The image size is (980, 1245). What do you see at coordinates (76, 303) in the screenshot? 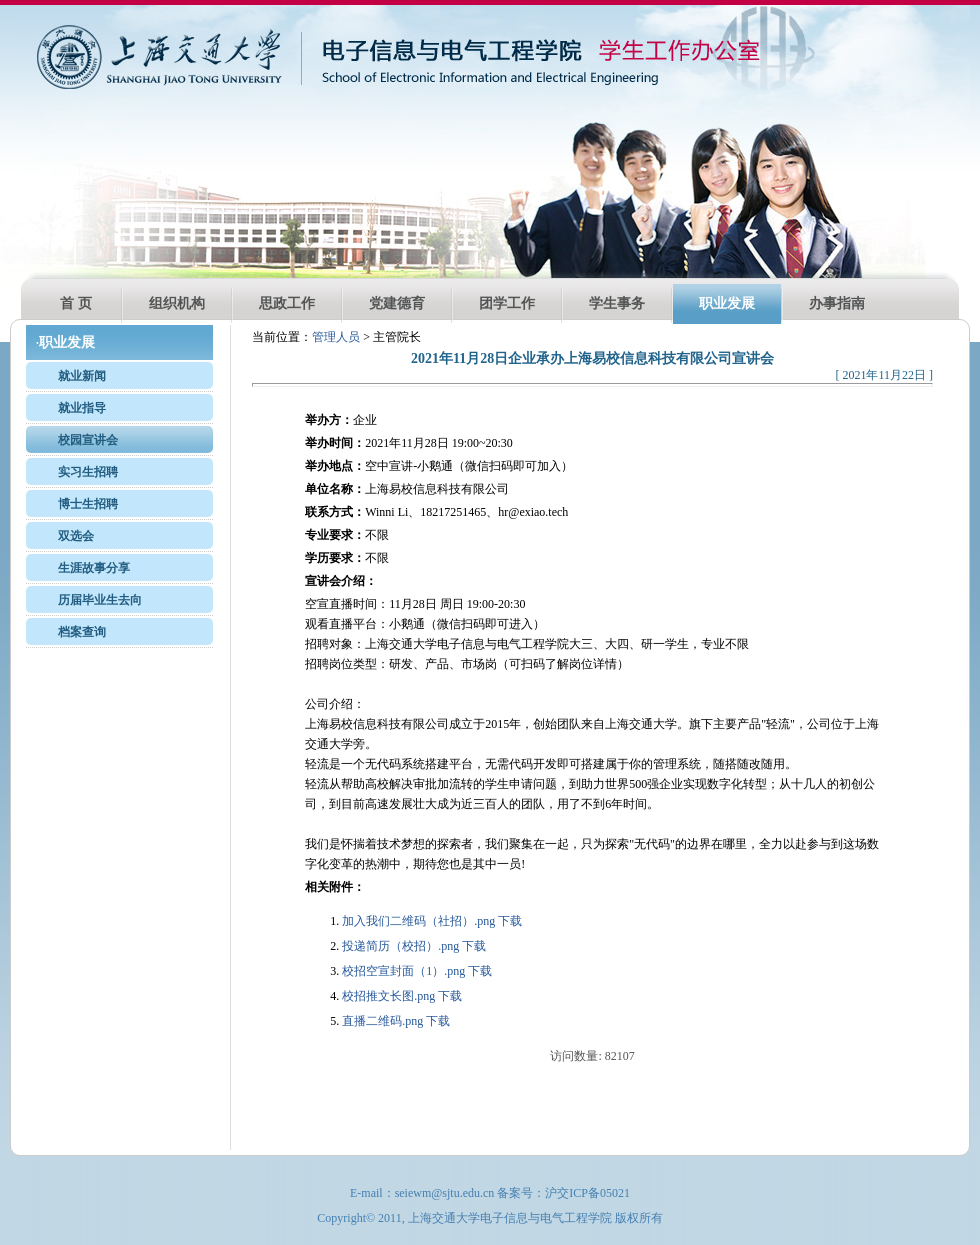
I see `首 页` at bounding box center [76, 303].